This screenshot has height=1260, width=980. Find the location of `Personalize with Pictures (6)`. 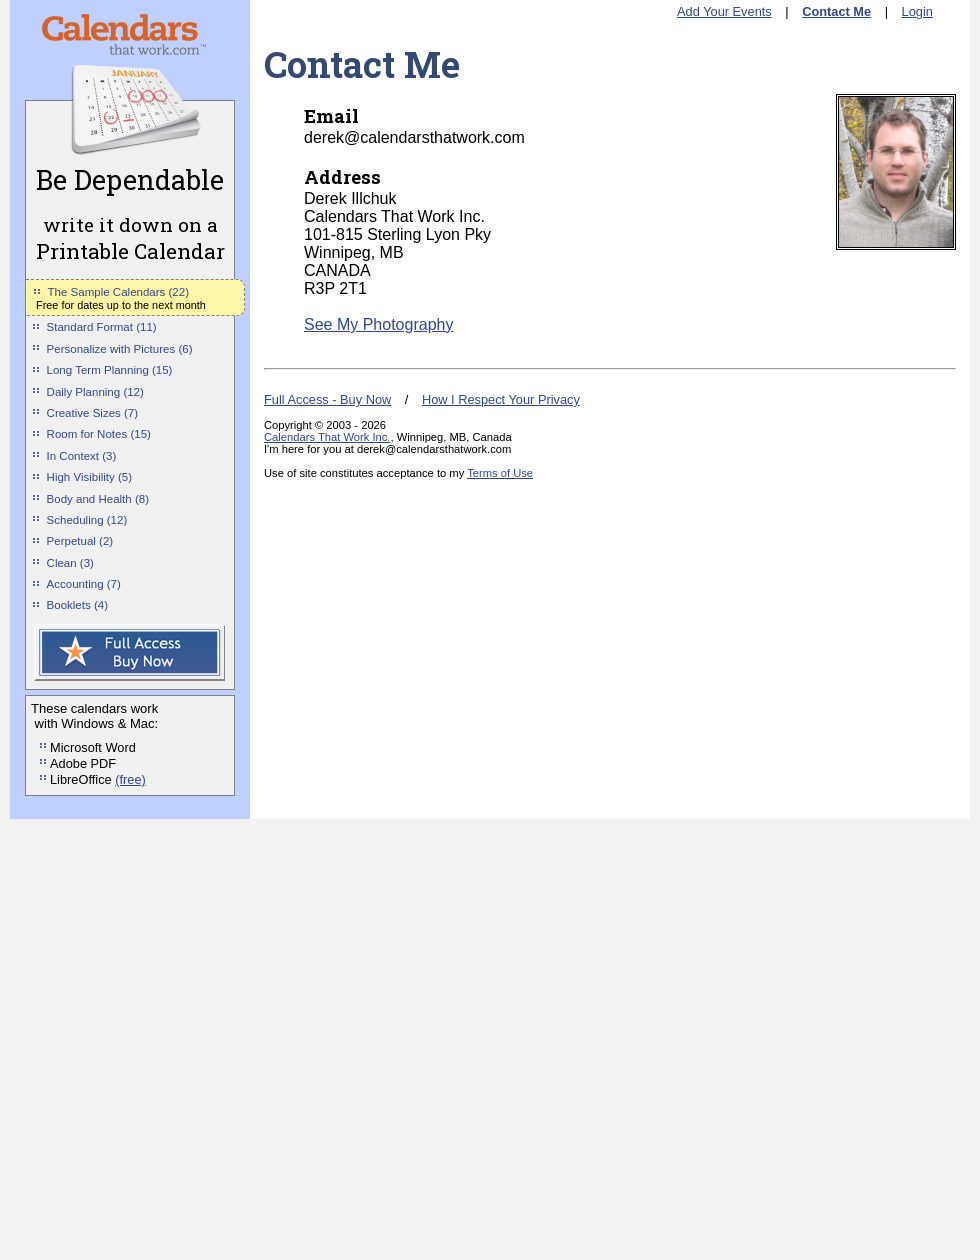

Personalize with Pictures (6) is located at coordinates (120, 349).